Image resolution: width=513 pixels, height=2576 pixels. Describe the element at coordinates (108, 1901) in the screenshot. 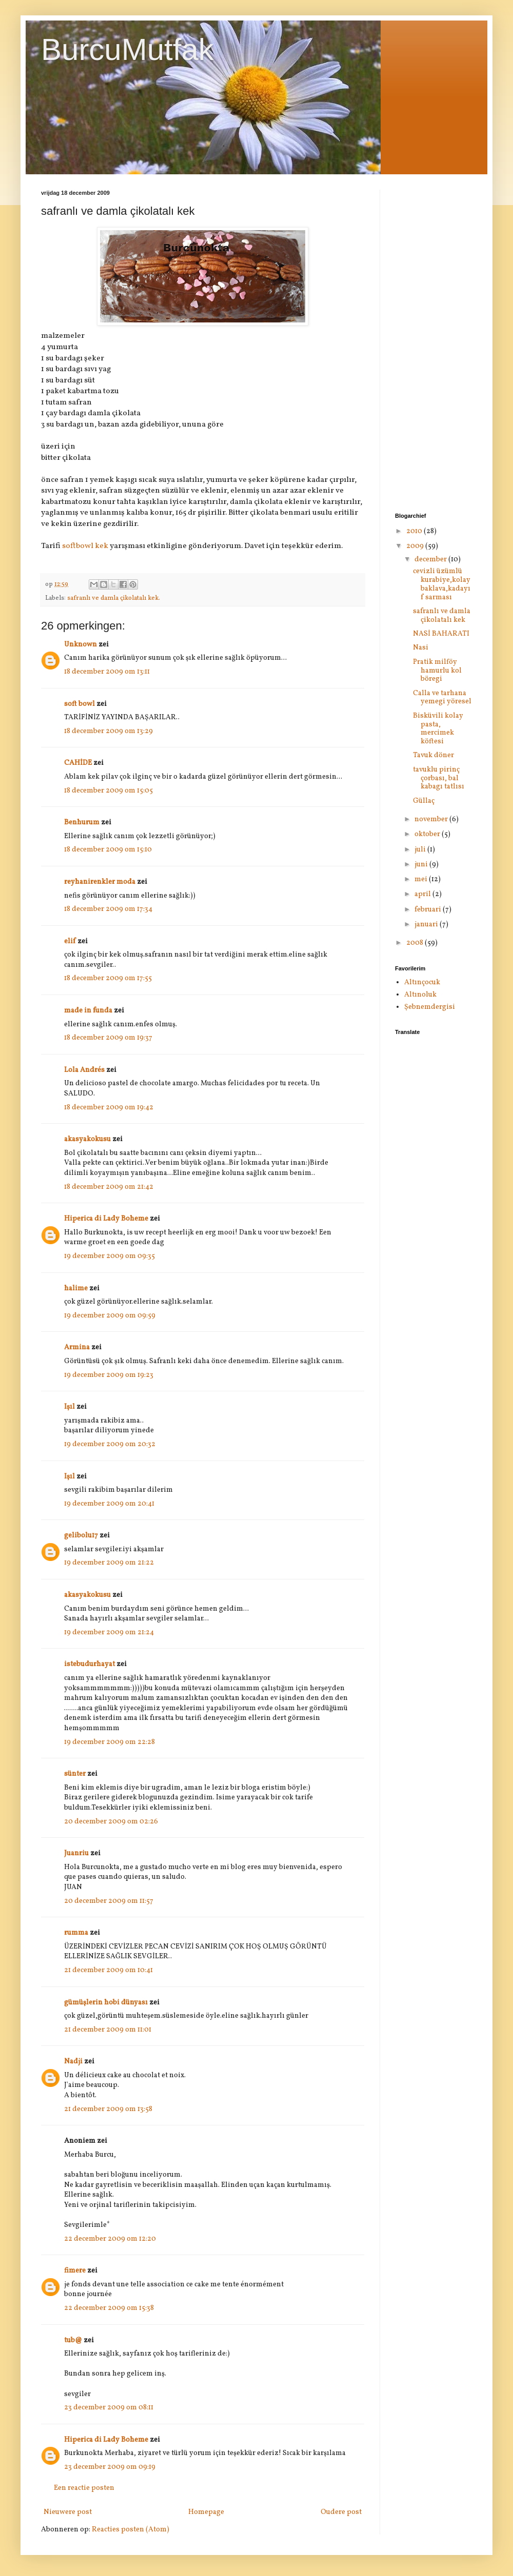

I see `20 december 2009 om 11:57` at that location.